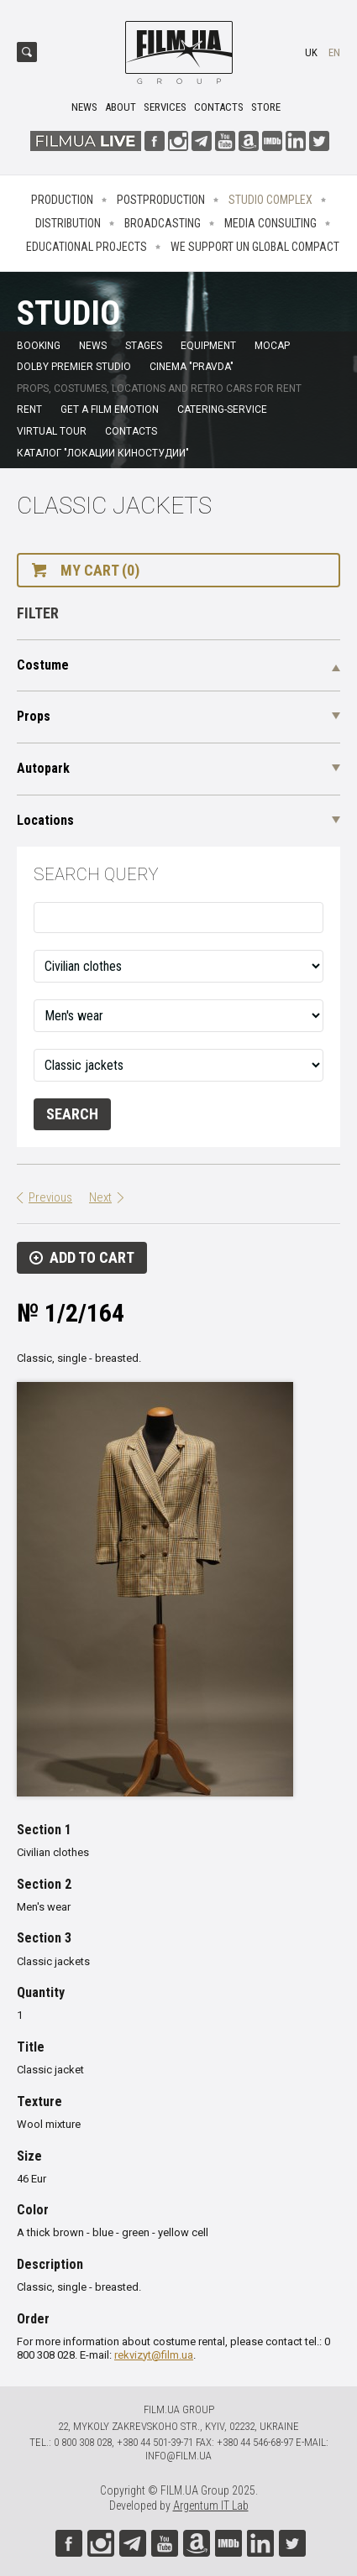 Image resolution: width=357 pixels, height=2576 pixels. What do you see at coordinates (255, 246) in the screenshot?
I see `We Support UN Global Compact` at bounding box center [255, 246].